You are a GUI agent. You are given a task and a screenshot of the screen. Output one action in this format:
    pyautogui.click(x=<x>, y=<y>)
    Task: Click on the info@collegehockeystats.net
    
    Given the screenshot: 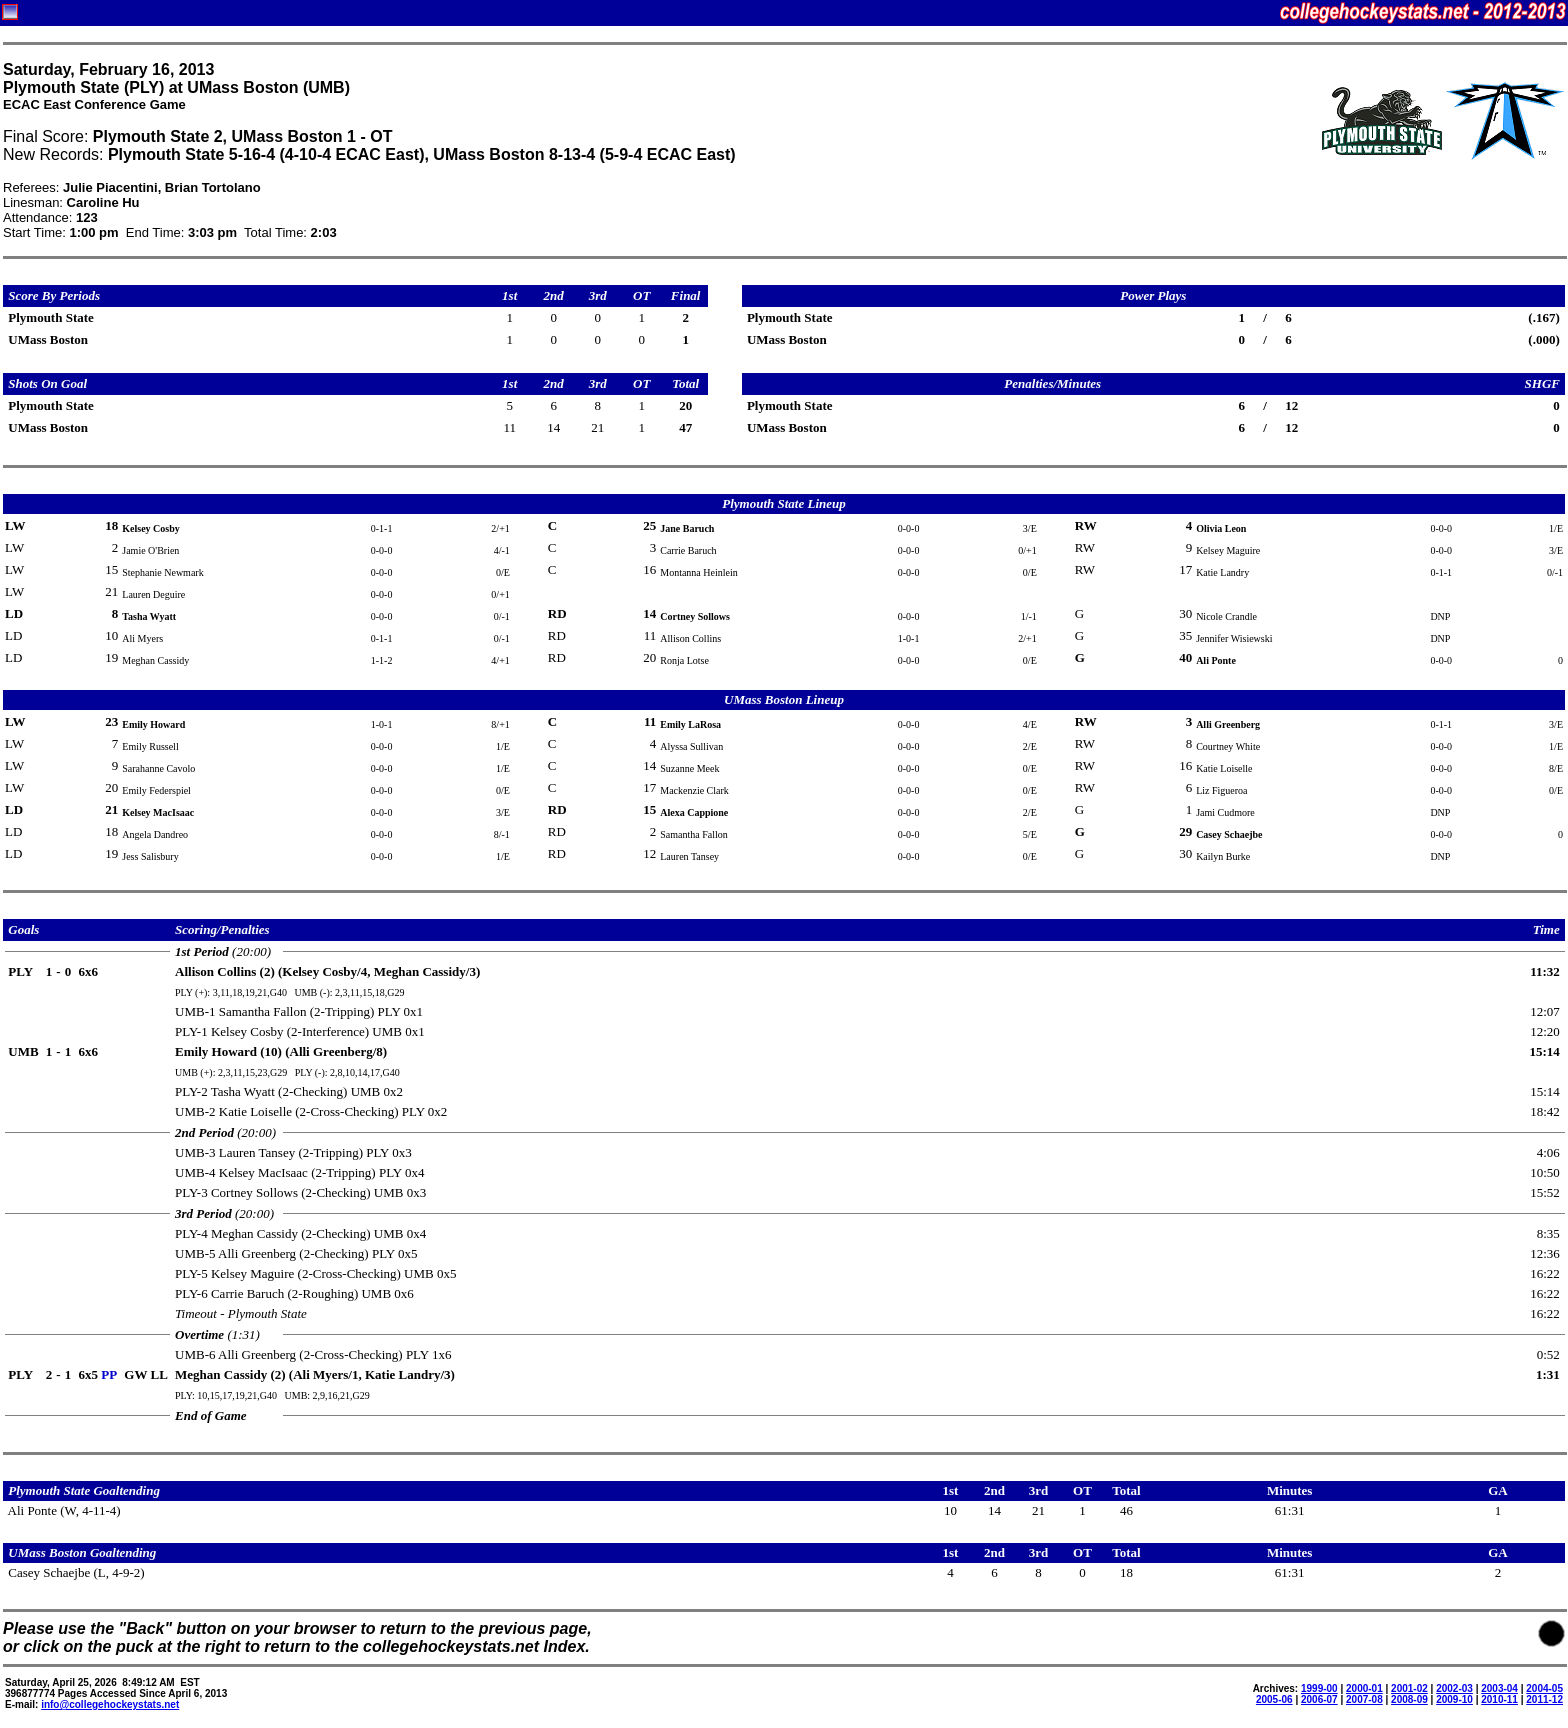 What is the action you would take?
    pyautogui.click(x=110, y=1704)
    